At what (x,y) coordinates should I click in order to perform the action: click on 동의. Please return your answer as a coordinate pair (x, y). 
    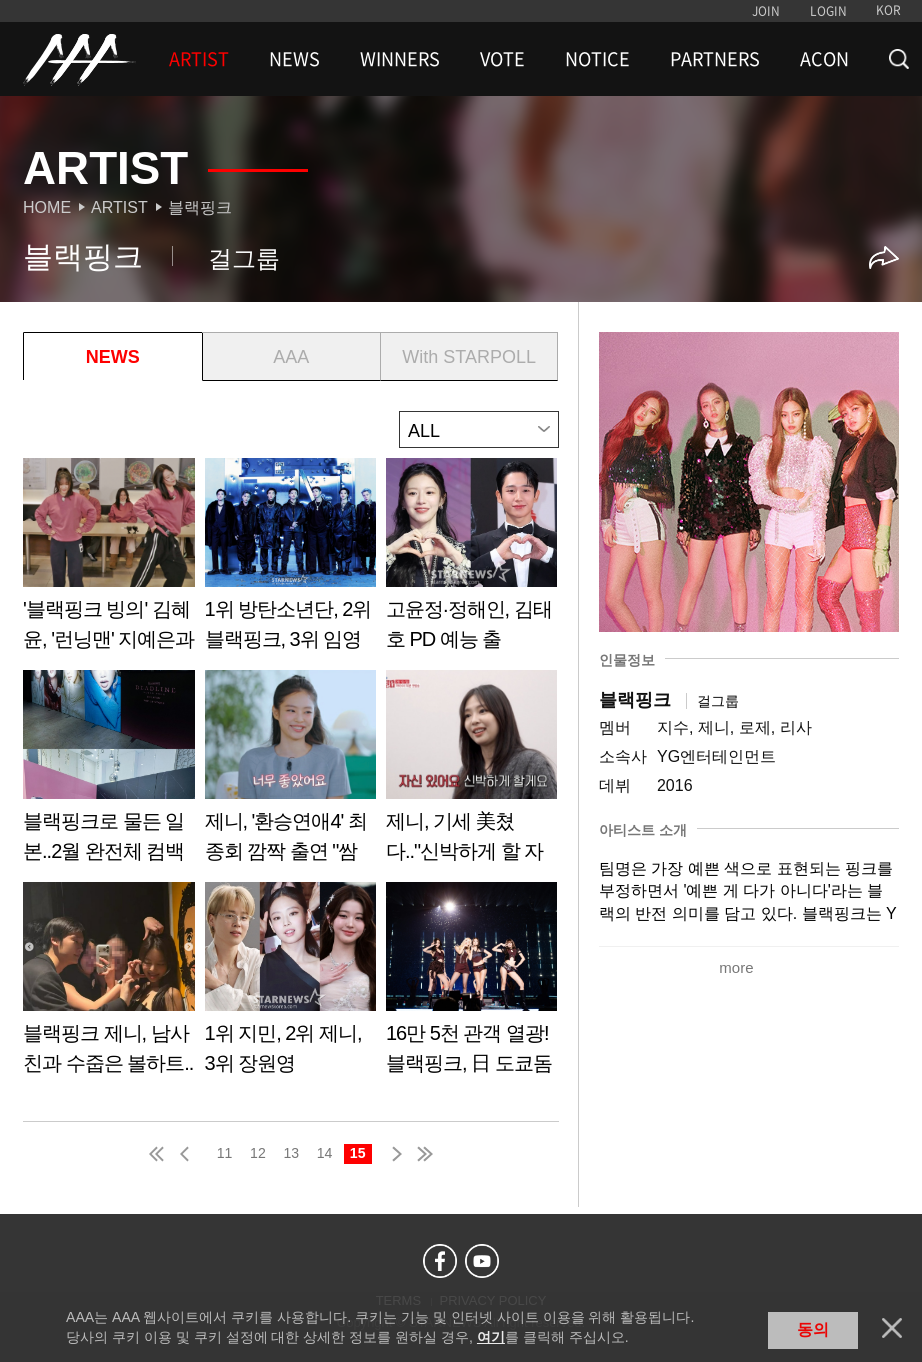
    Looking at the image, I should click on (813, 1329).